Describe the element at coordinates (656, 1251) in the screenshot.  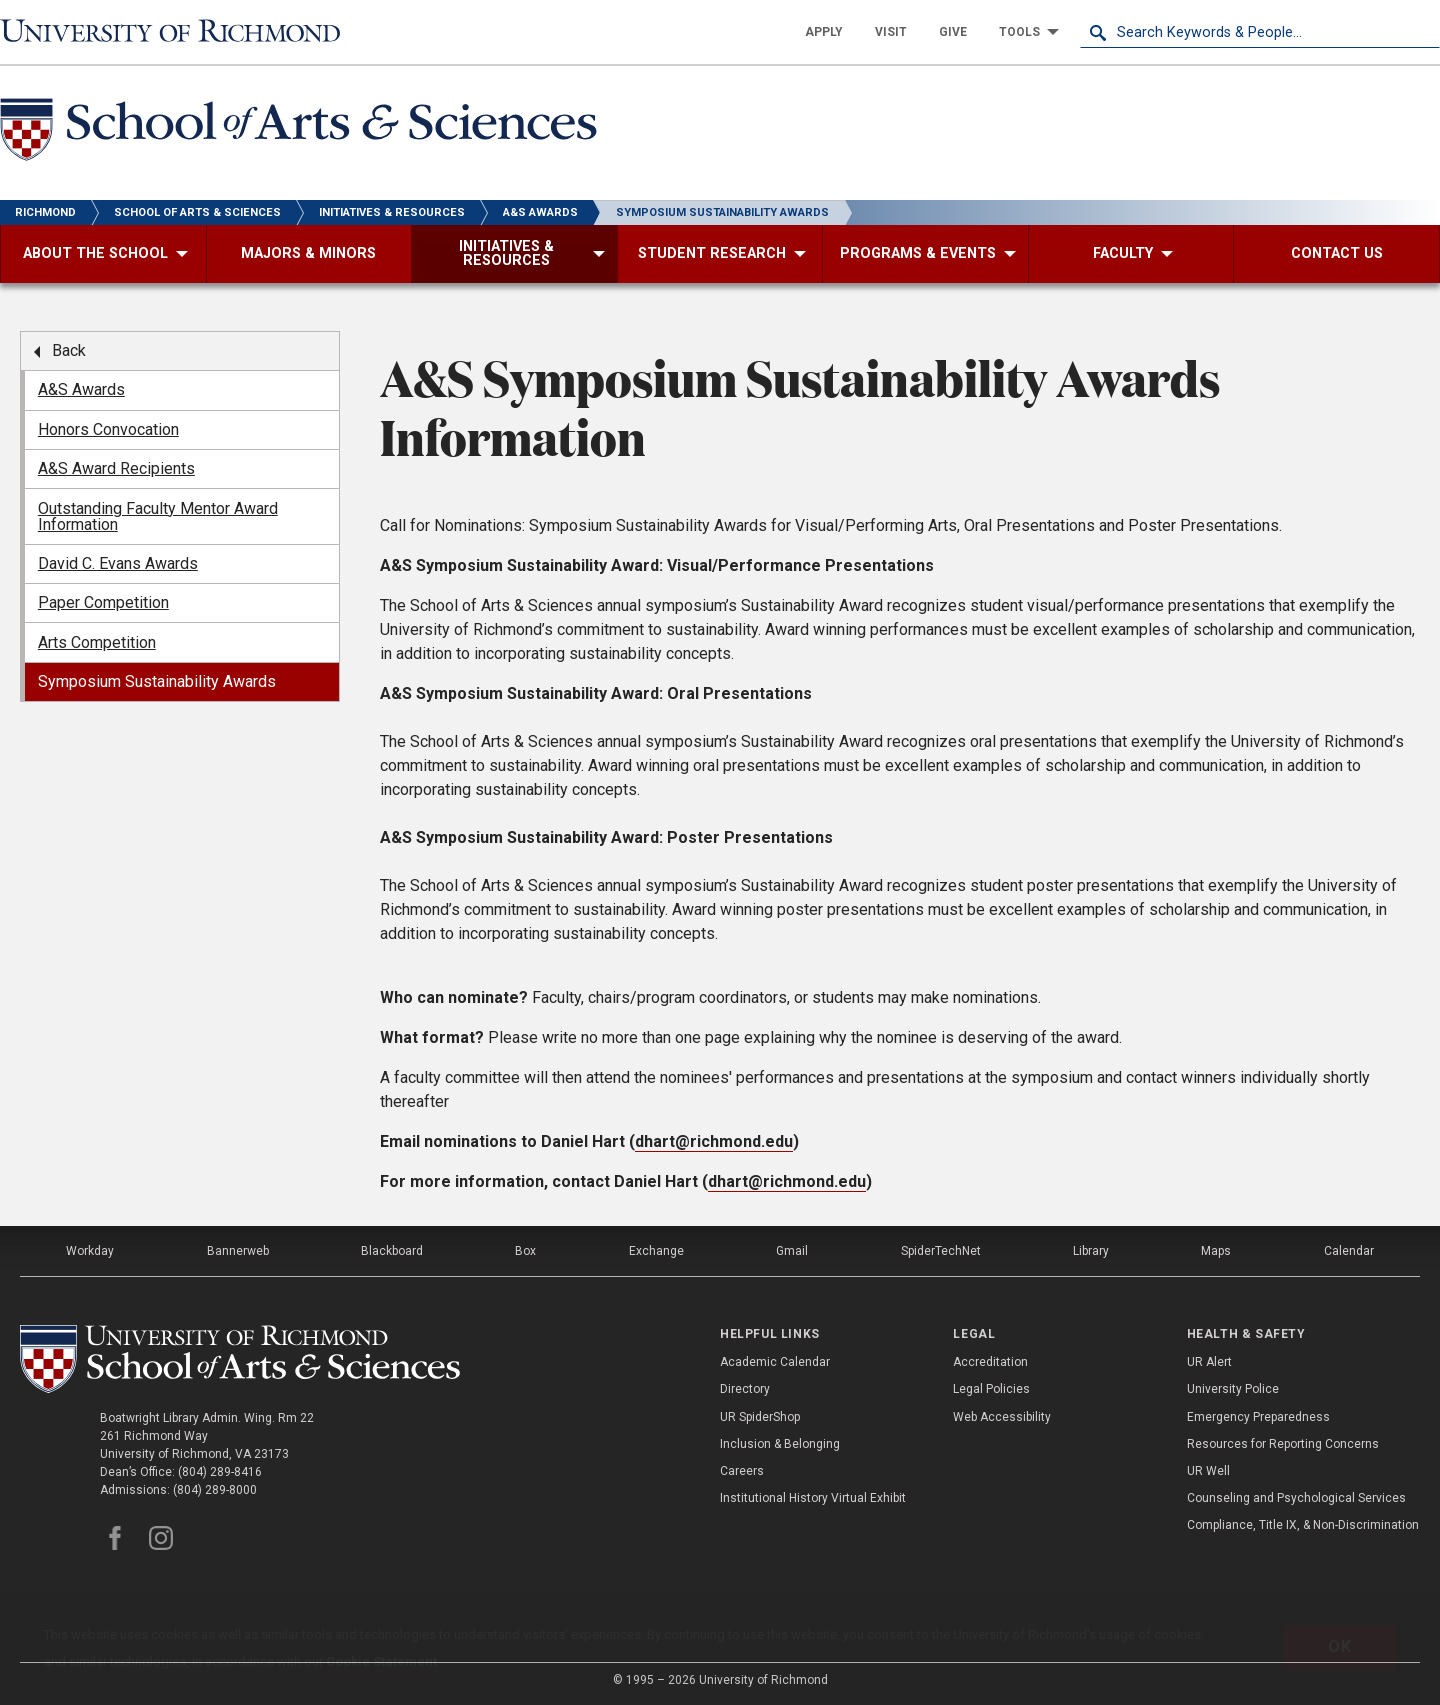
I see `Exchange` at that location.